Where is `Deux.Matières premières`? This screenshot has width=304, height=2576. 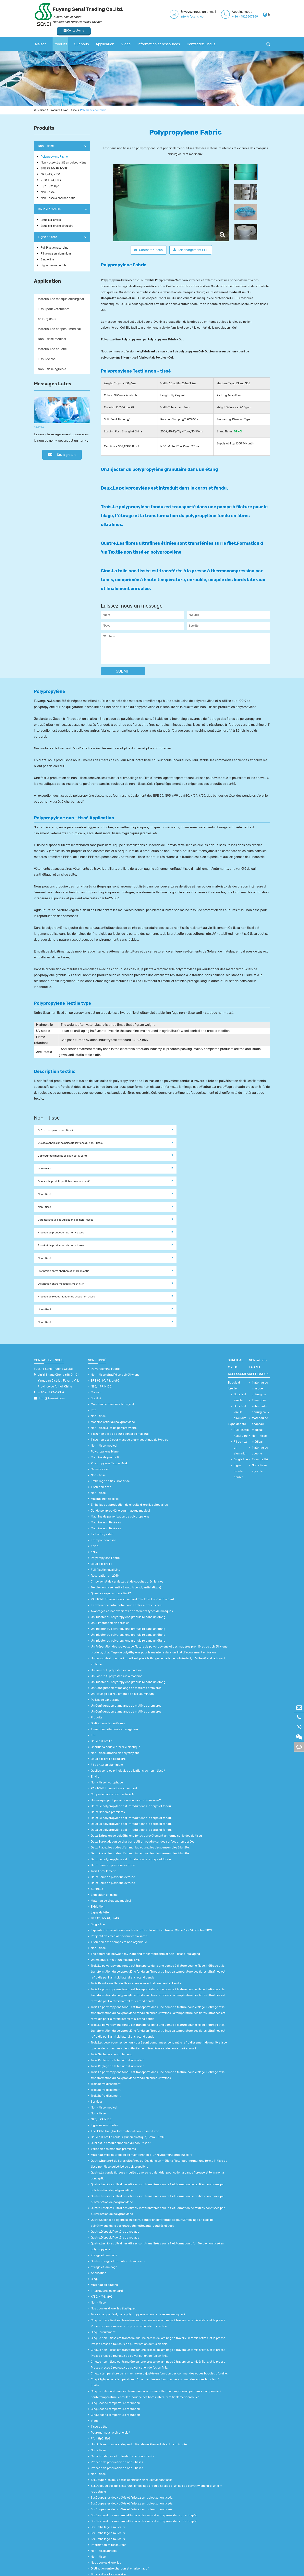
Deux.Matières premières is located at coordinates (108, 1709).